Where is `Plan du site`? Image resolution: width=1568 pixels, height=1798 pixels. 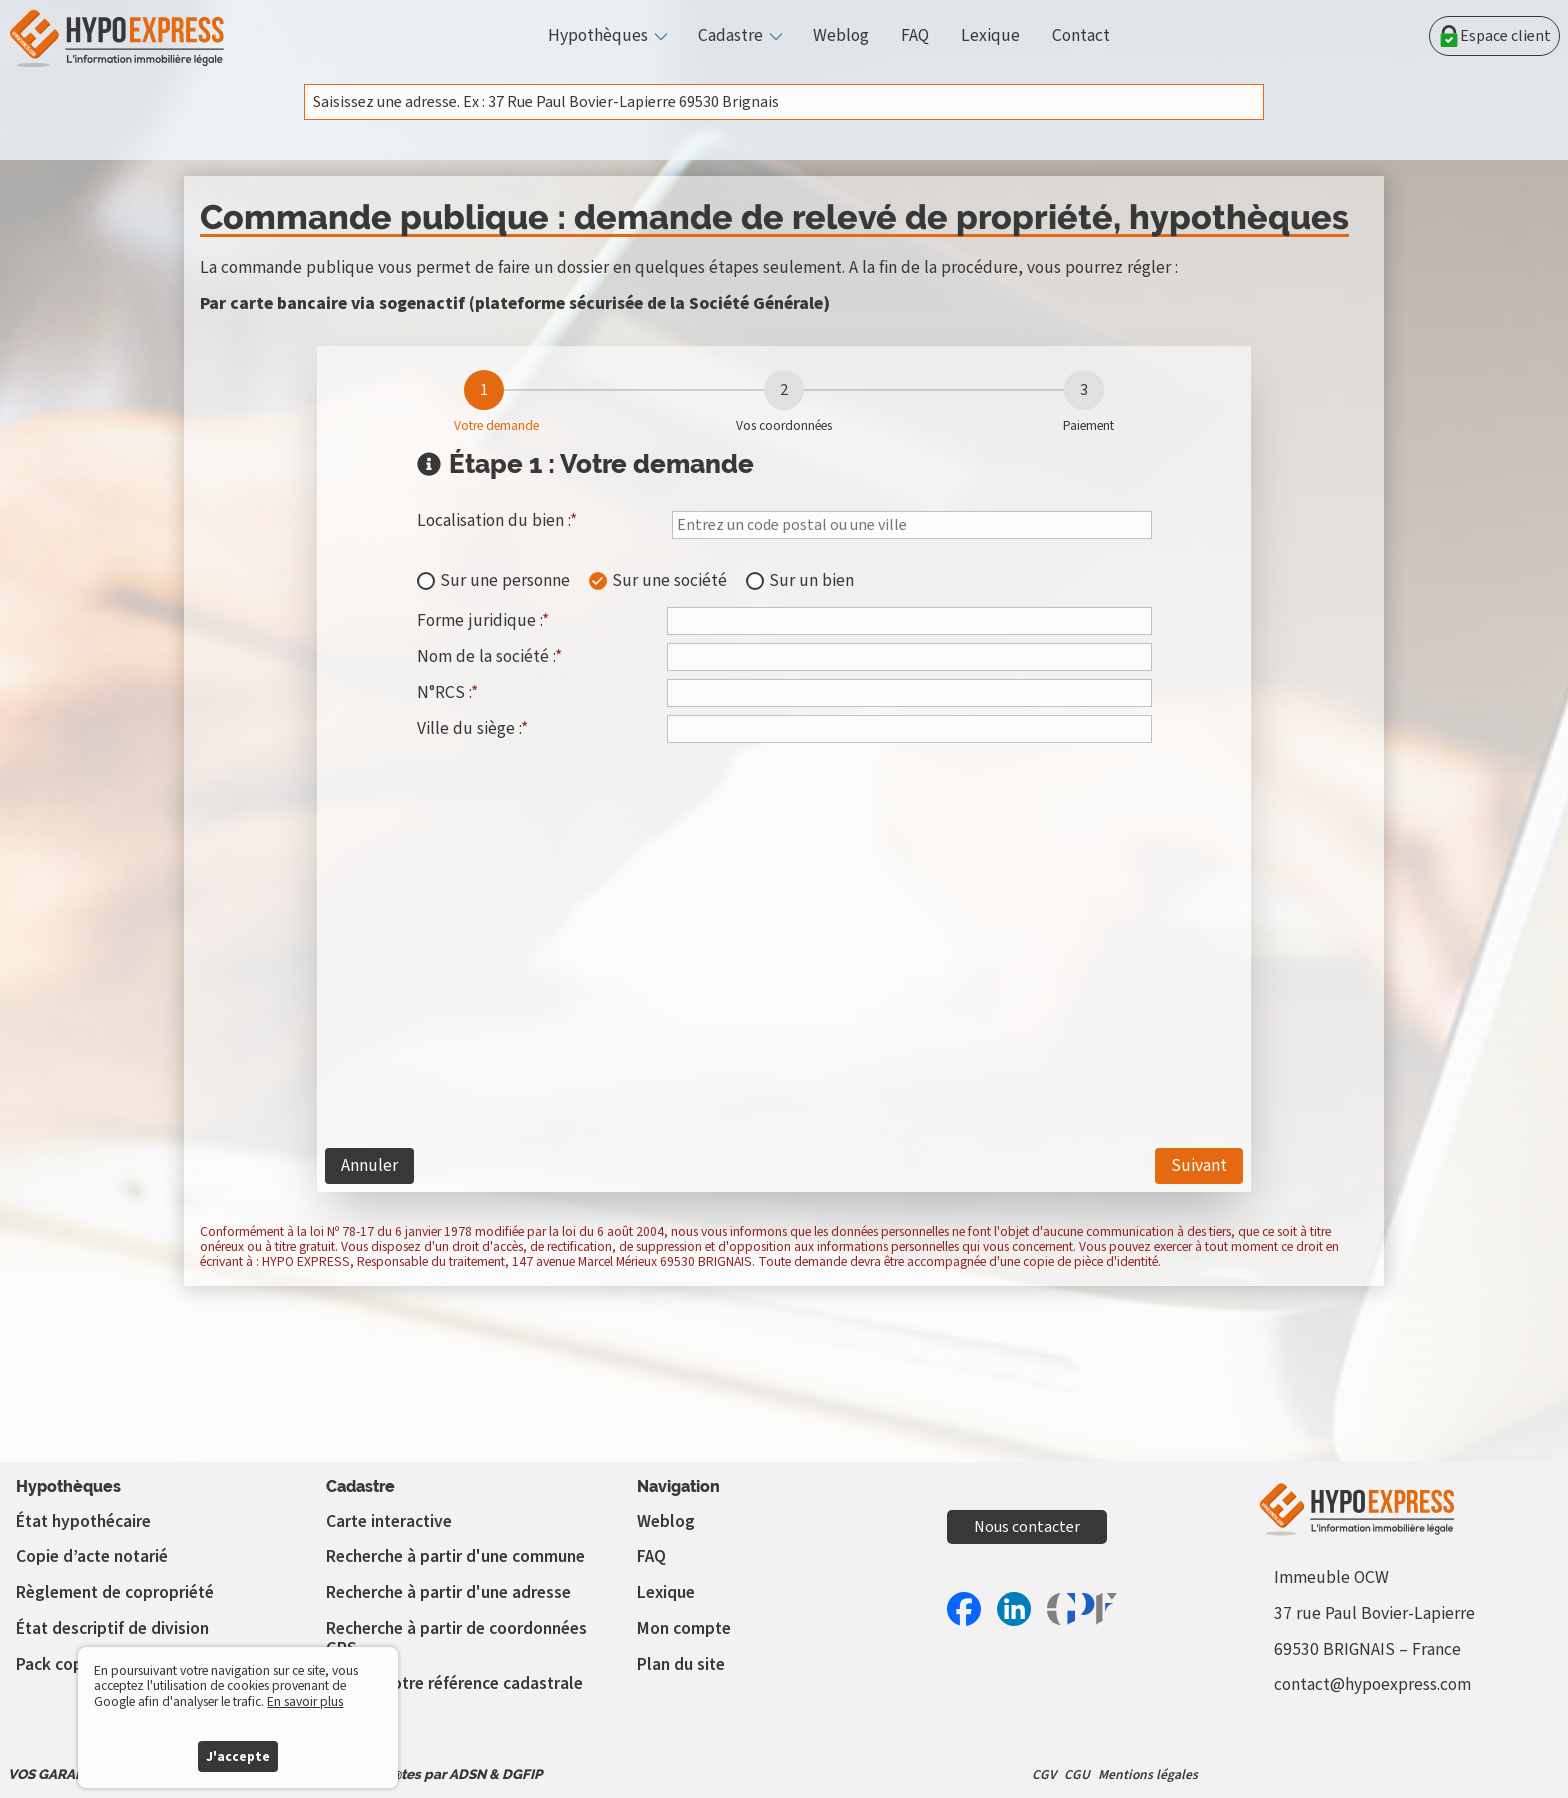
Plan du site is located at coordinates (681, 1664).